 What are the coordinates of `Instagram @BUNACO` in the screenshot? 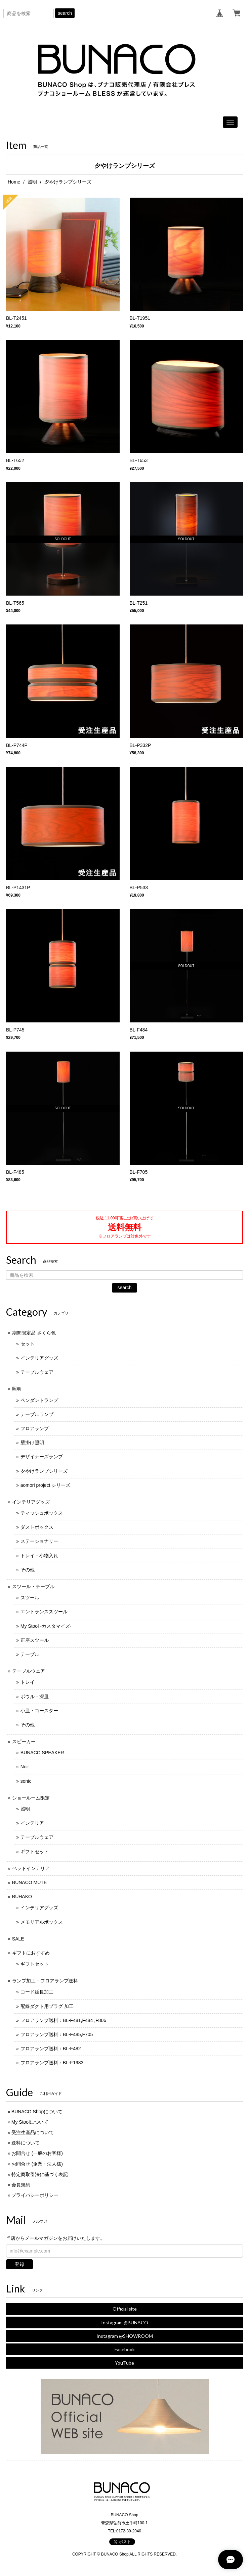 It's located at (124, 2322).